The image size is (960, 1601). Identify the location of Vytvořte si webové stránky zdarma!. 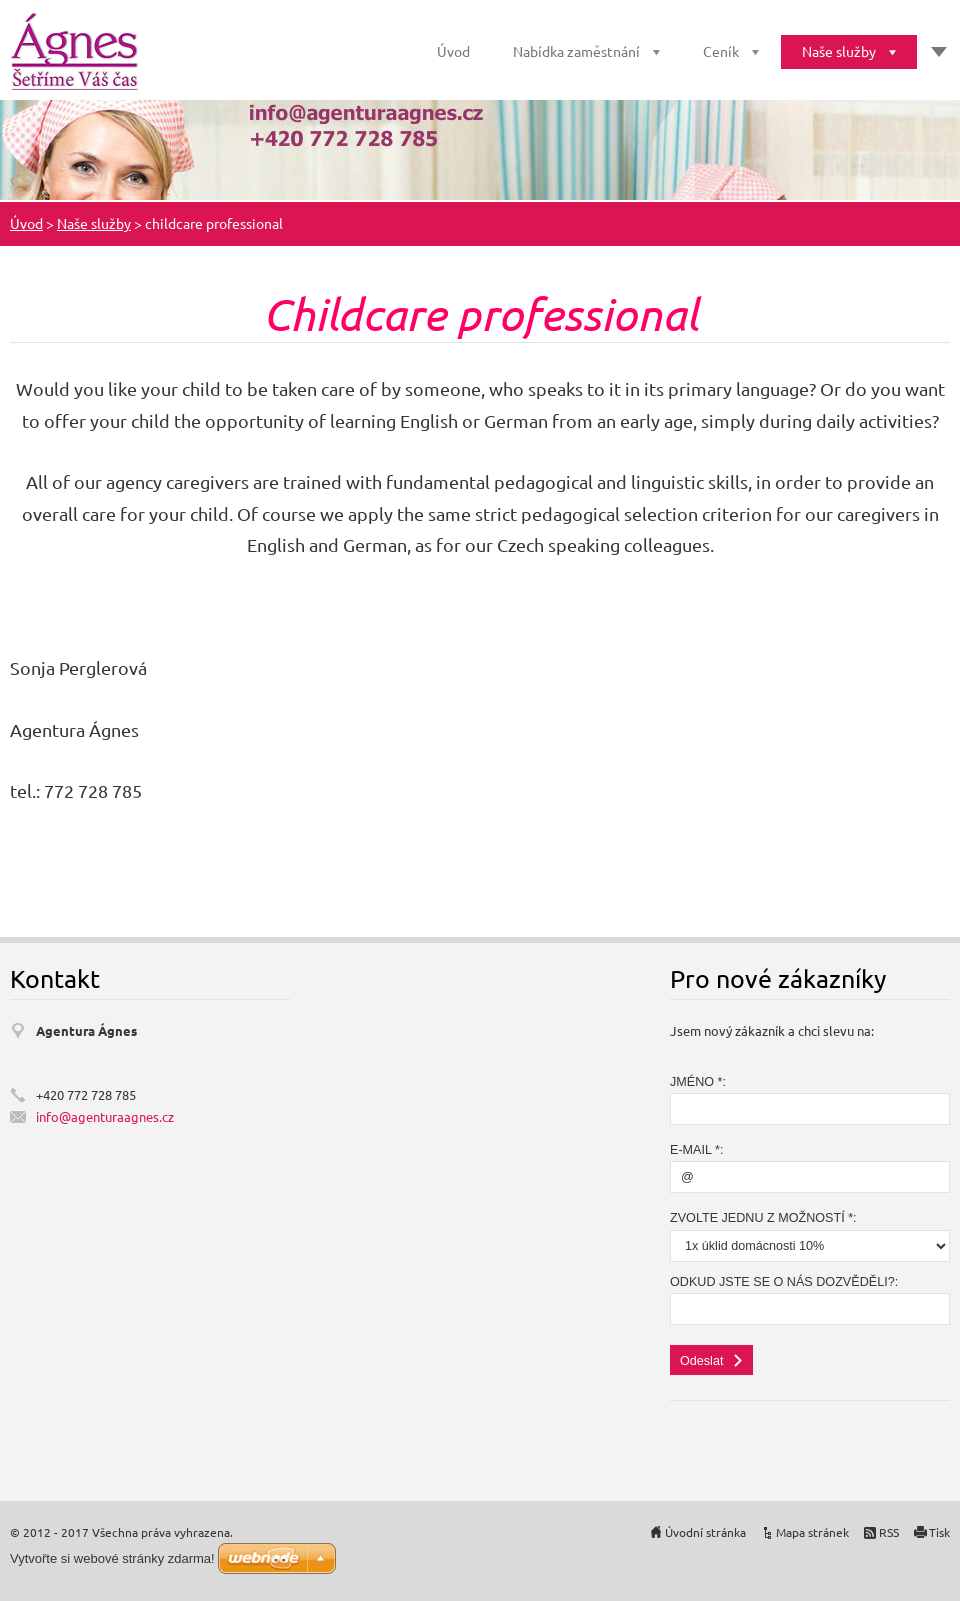
(112, 1558).